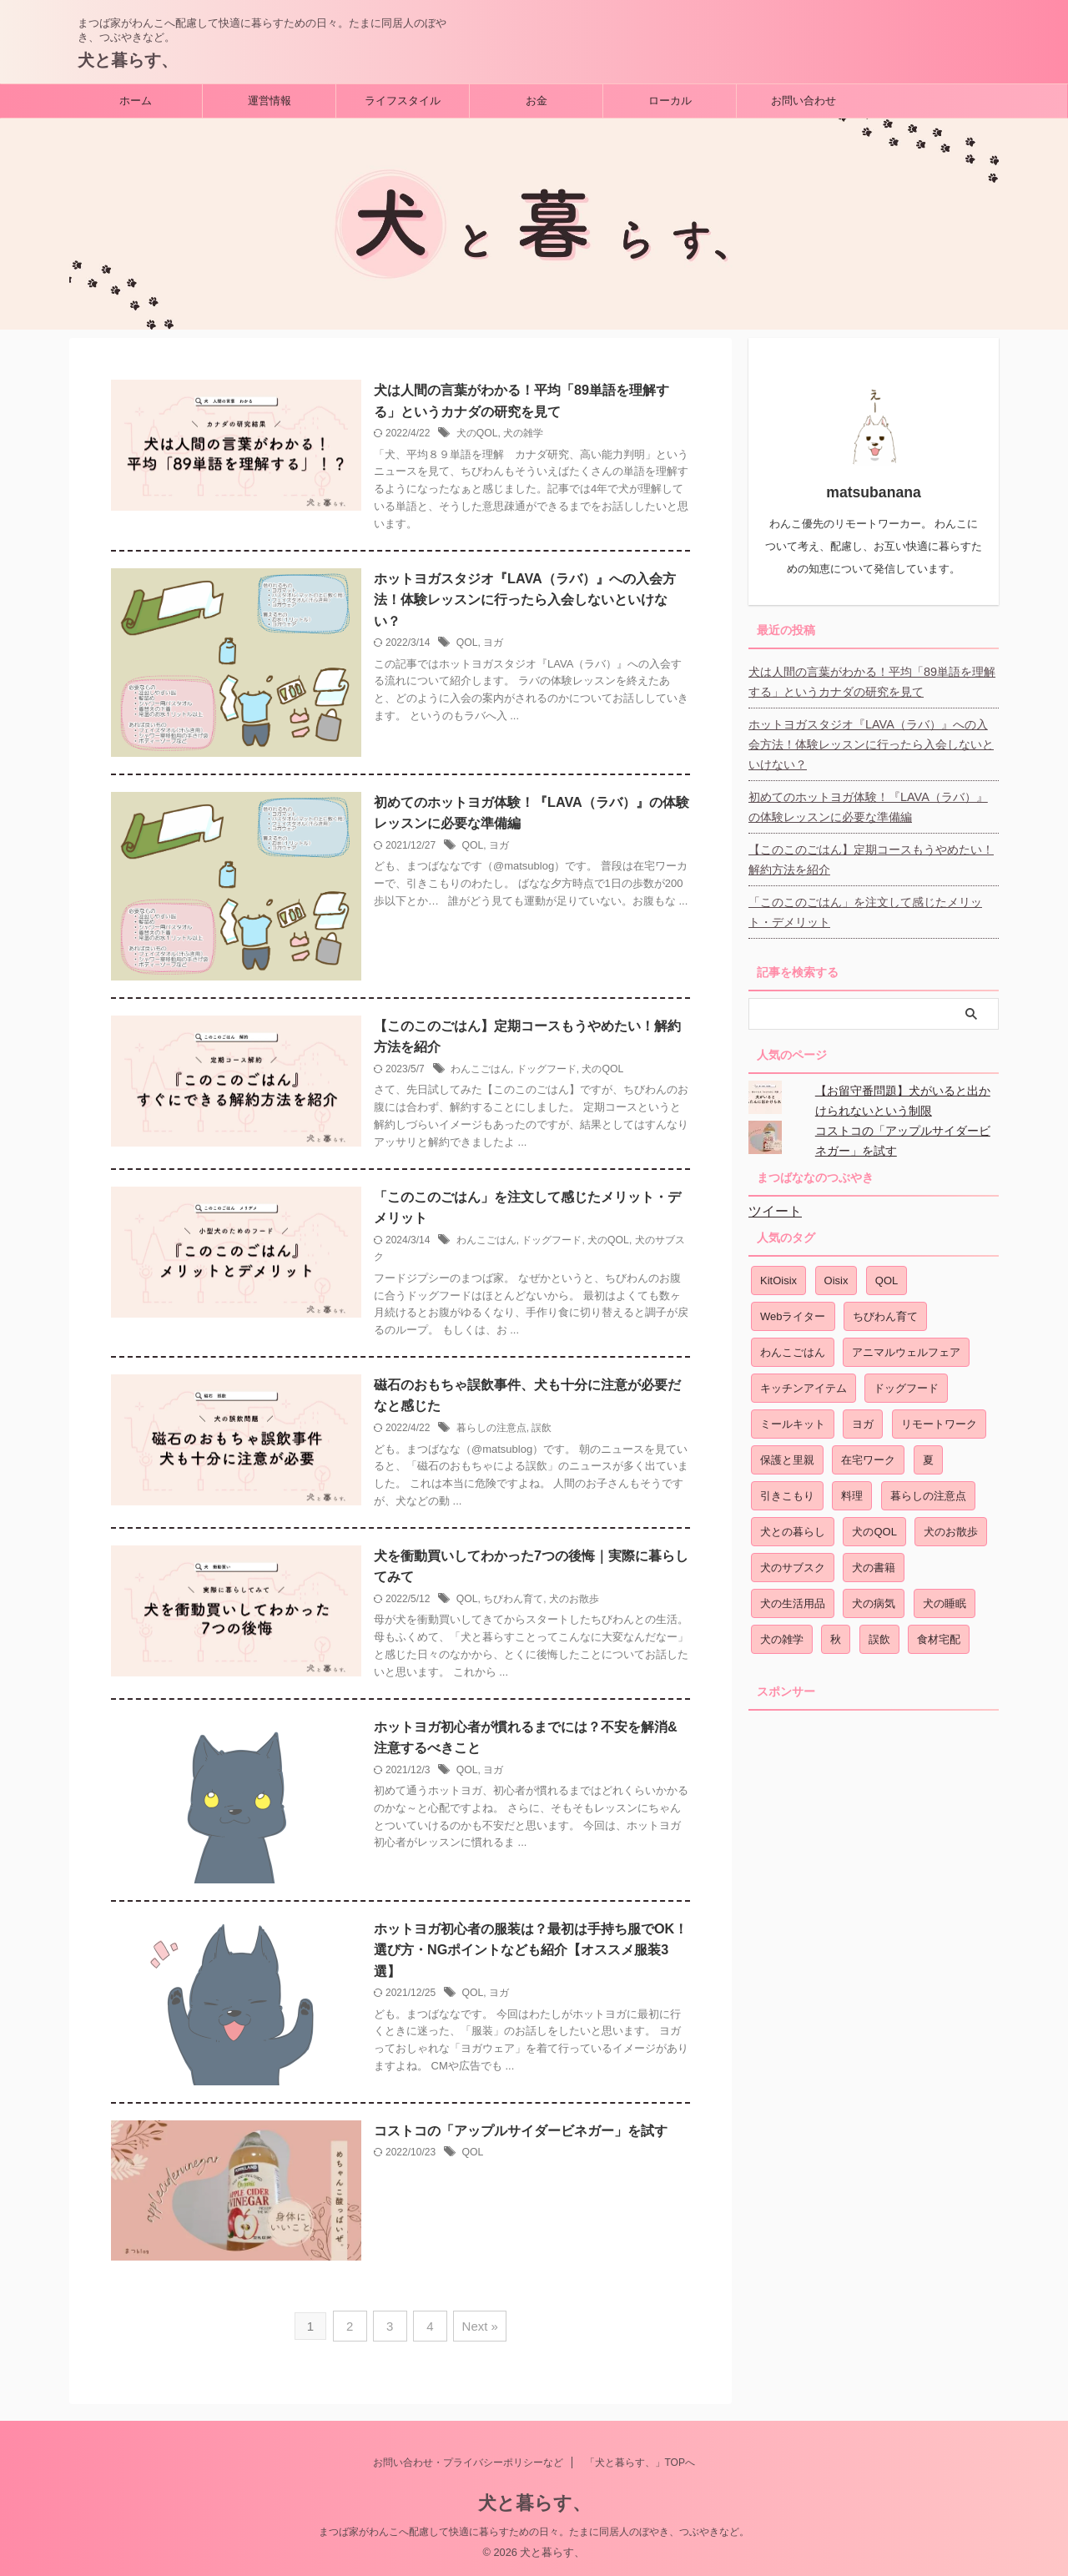 The height and width of the screenshot is (2576, 1068). Describe the element at coordinates (836, 1274) in the screenshot. I see `Oisix [Oisix (2個の項目)]` at that location.